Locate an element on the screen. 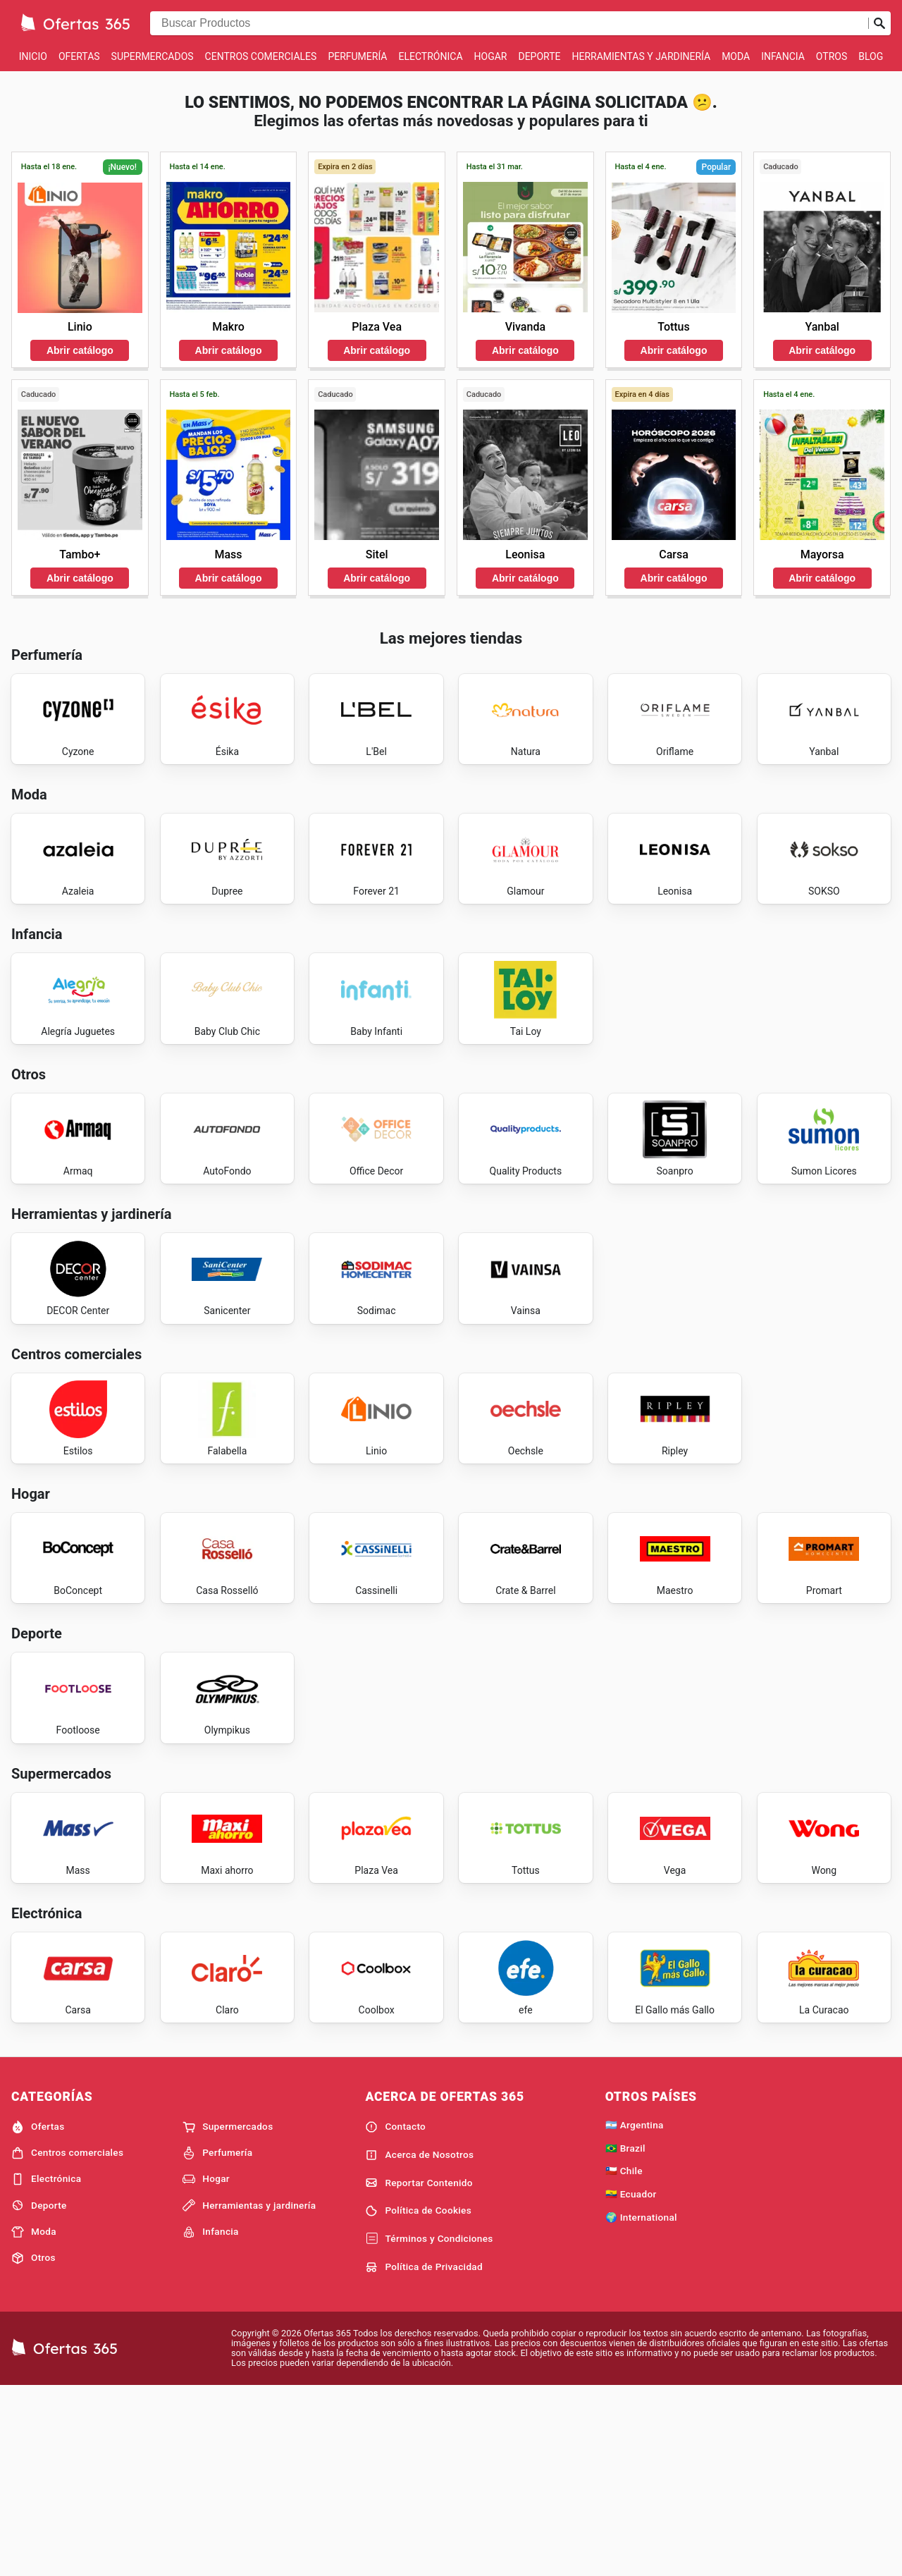 This screenshot has width=902, height=2576. Supermercados is located at coordinates (152, 56).